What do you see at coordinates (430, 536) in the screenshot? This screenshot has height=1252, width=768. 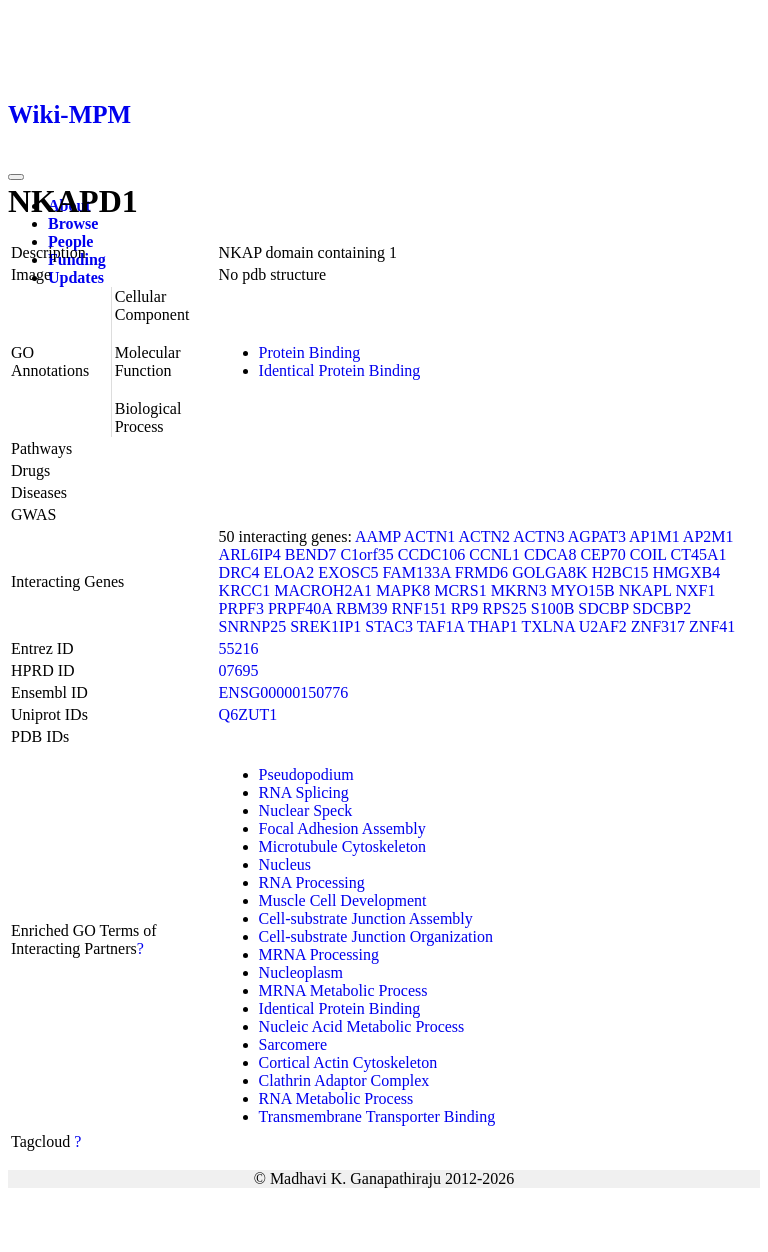 I see `ACTN1` at bounding box center [430, 536].